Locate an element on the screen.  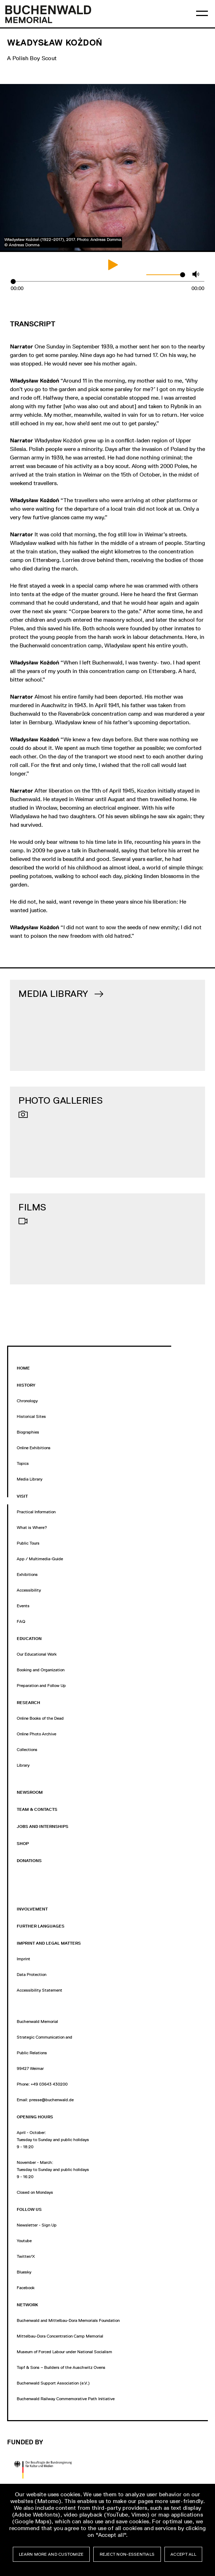
Events is located at coordinates (23, 1605).